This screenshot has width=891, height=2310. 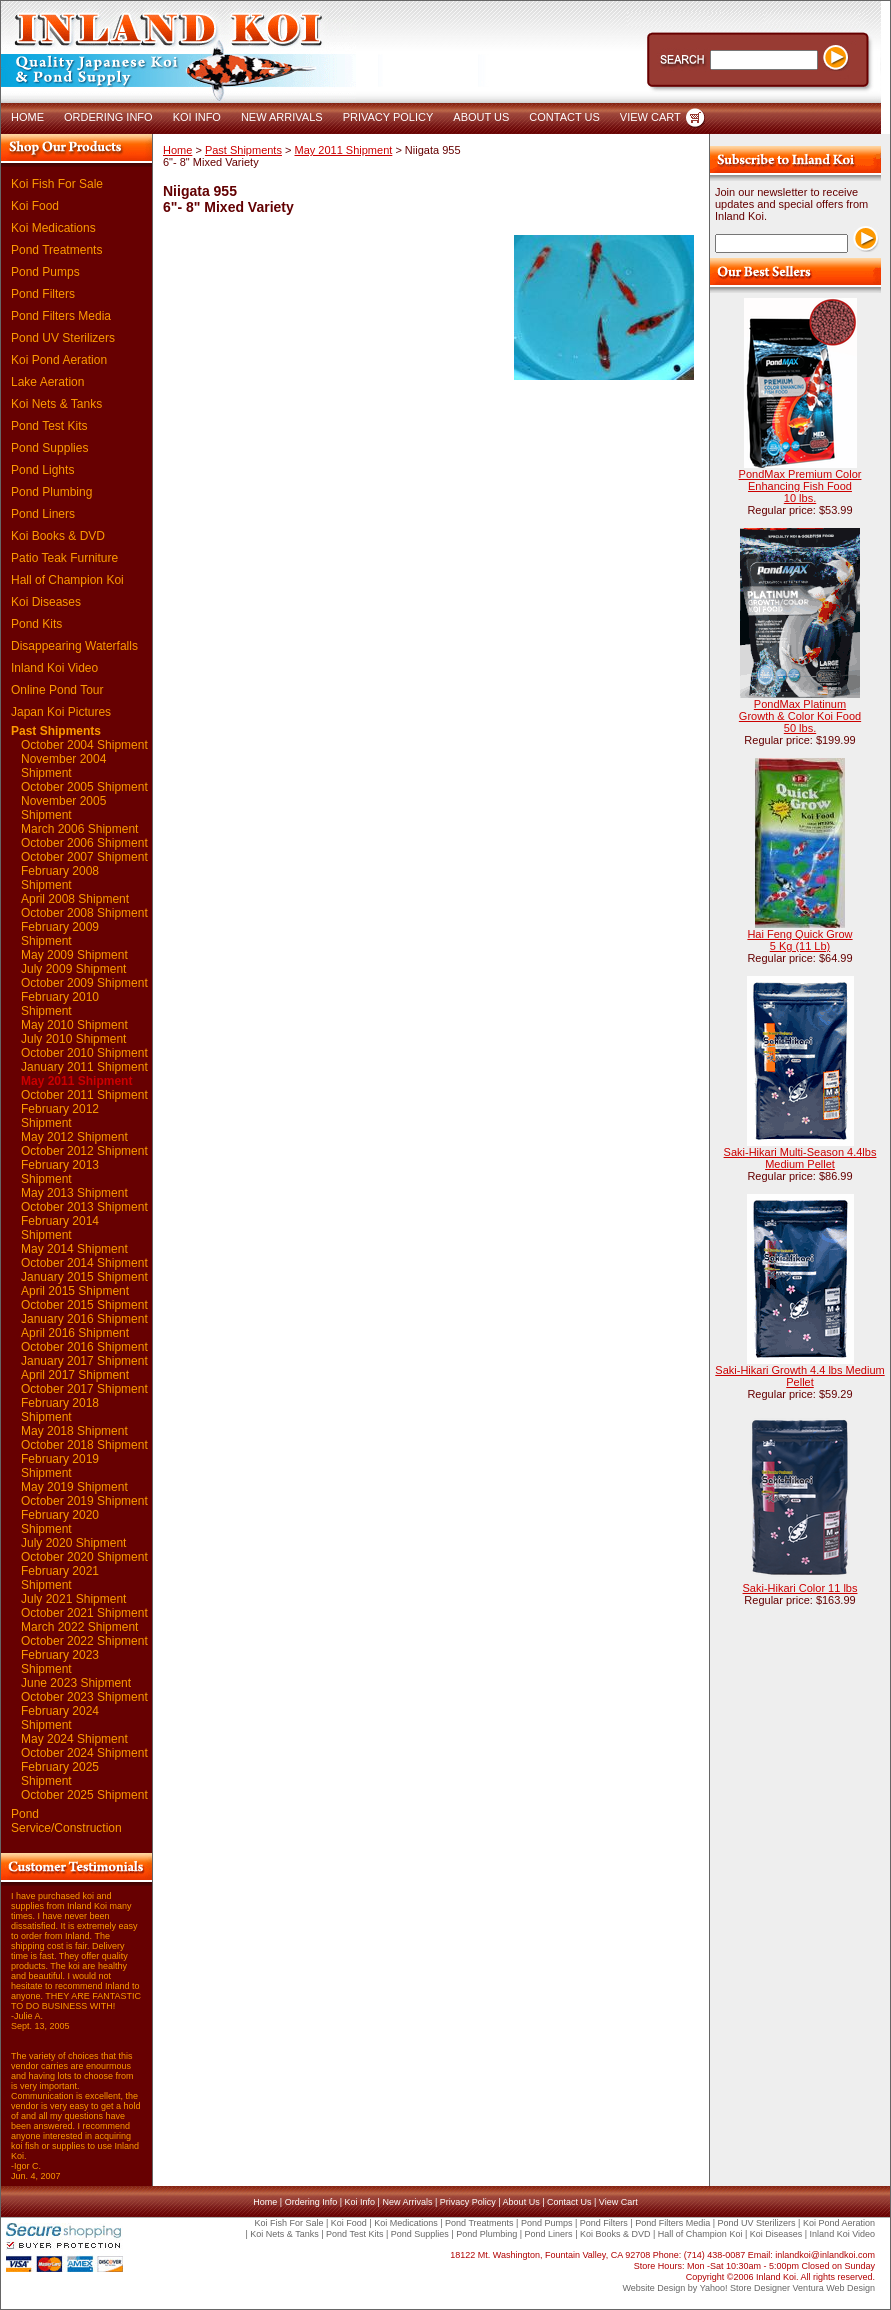 I want to click on November 2005 Shipment, so click(x=63, y=808).